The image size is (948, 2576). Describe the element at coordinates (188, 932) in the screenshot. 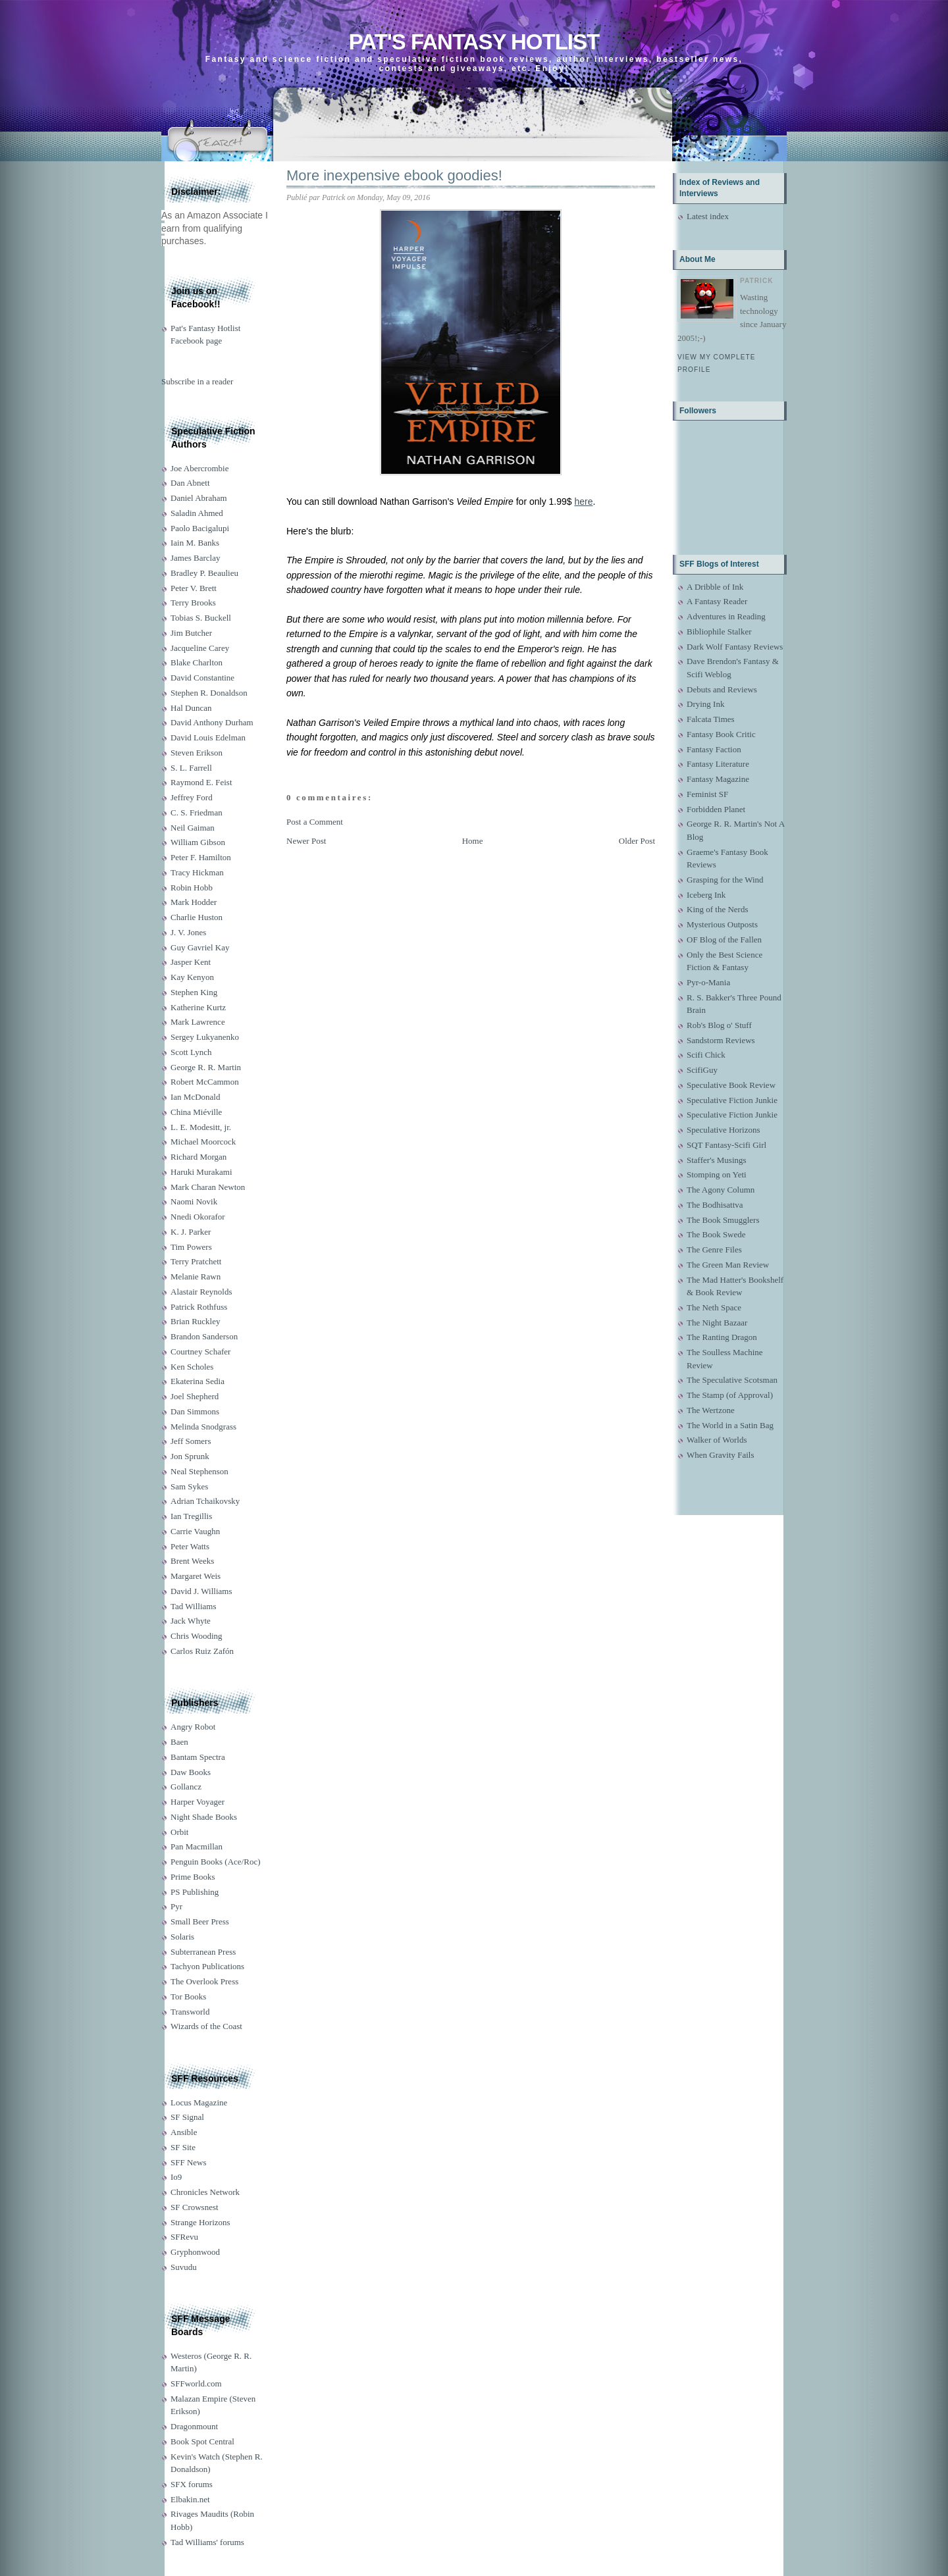

I see `J. V. Jones` at that location.